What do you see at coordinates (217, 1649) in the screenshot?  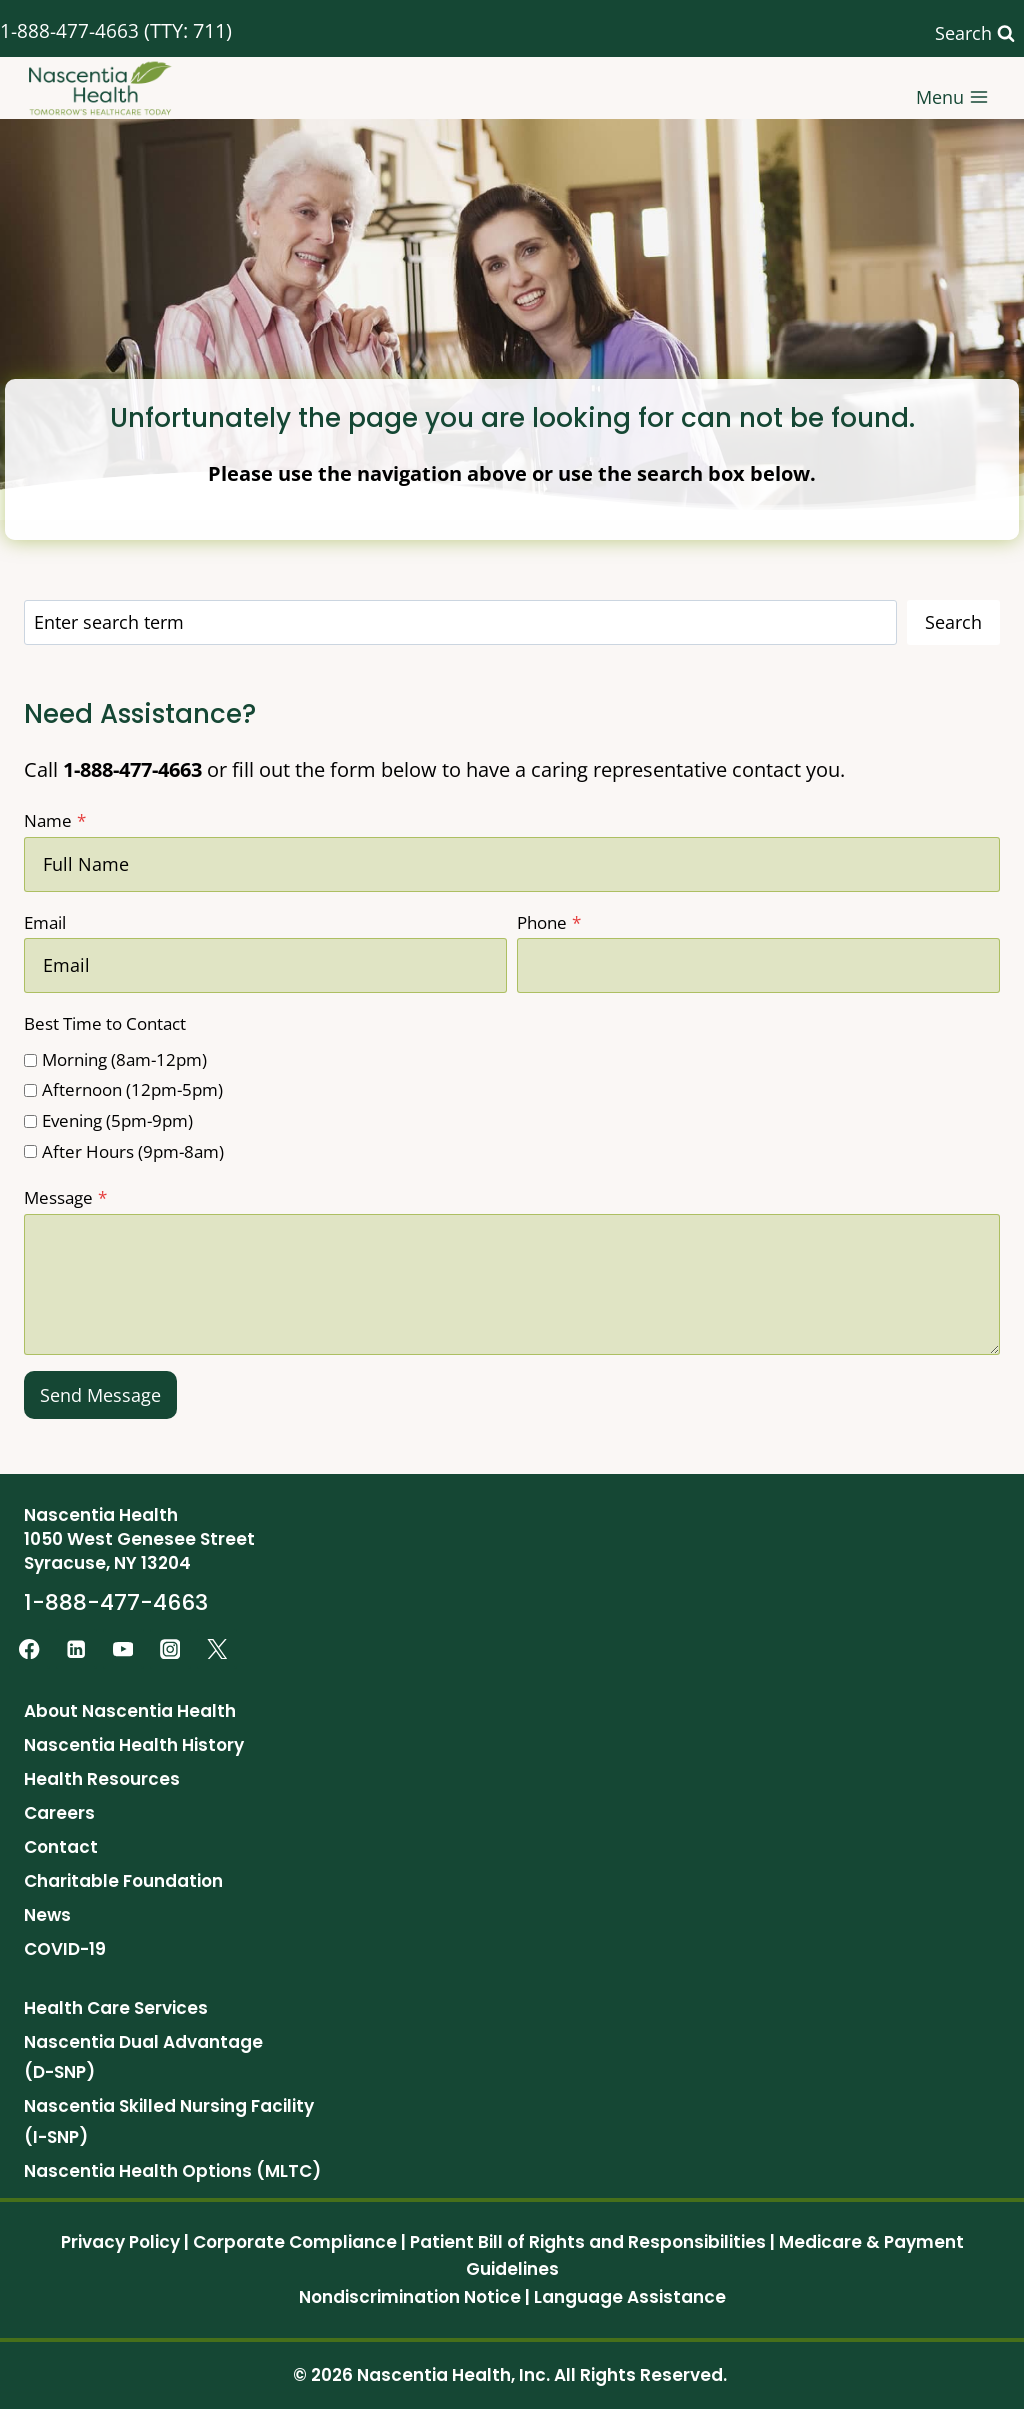 I see `[Twitter]` at bounding box center [217, 1649].